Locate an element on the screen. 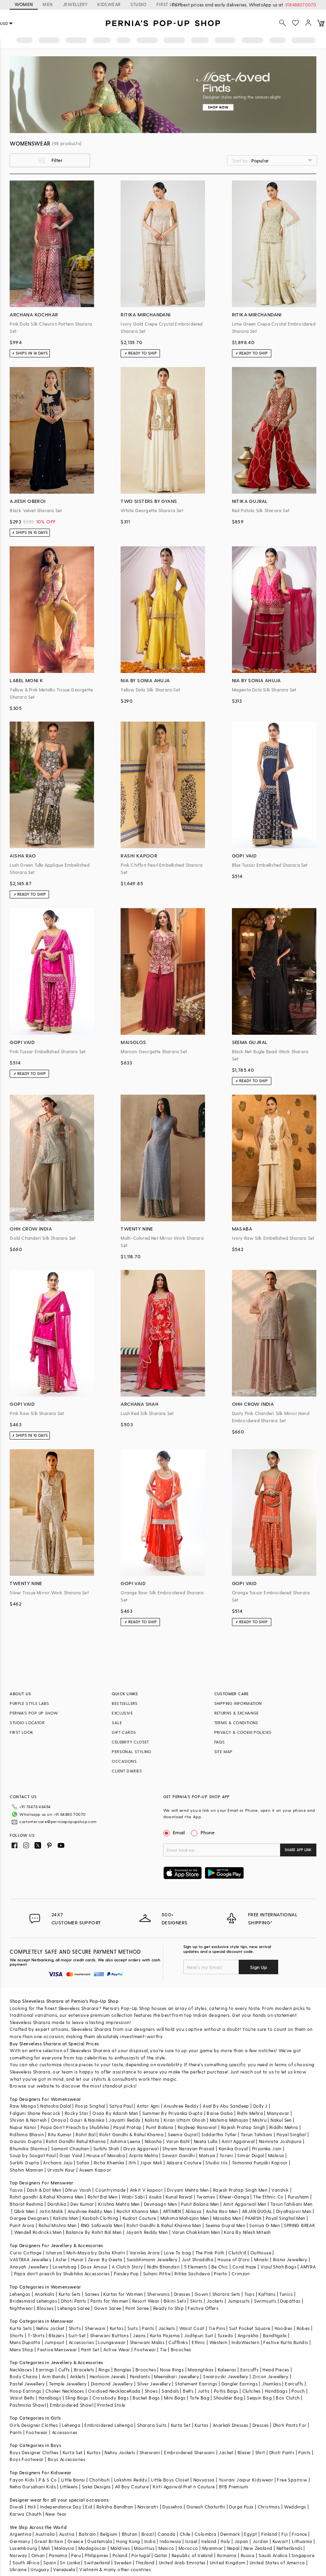 The width and height of the screenshot is (326, 2576). Seema Gujral Men is located at coordinates (225, 2225).